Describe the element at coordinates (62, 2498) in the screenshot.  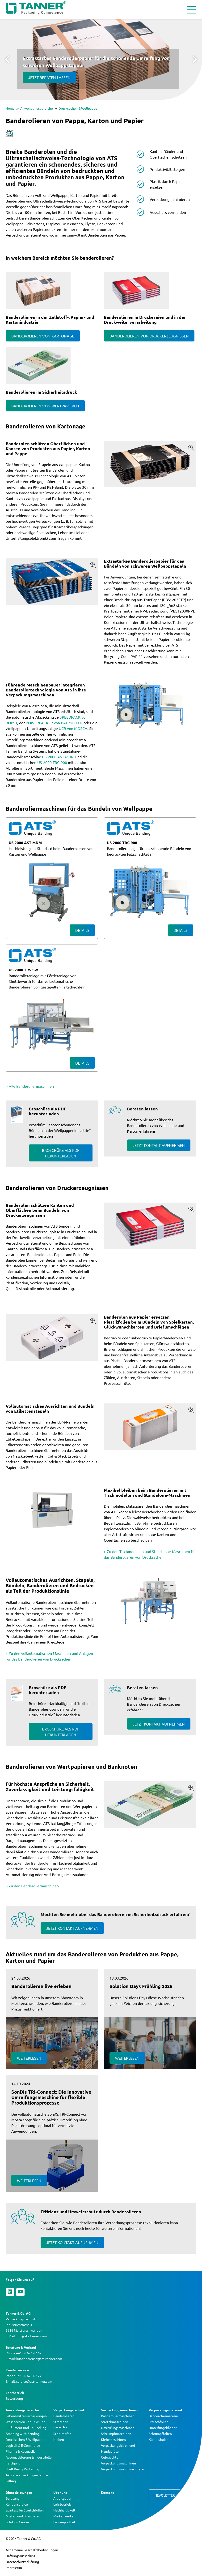
I see `Arbeitgeber` at that location.